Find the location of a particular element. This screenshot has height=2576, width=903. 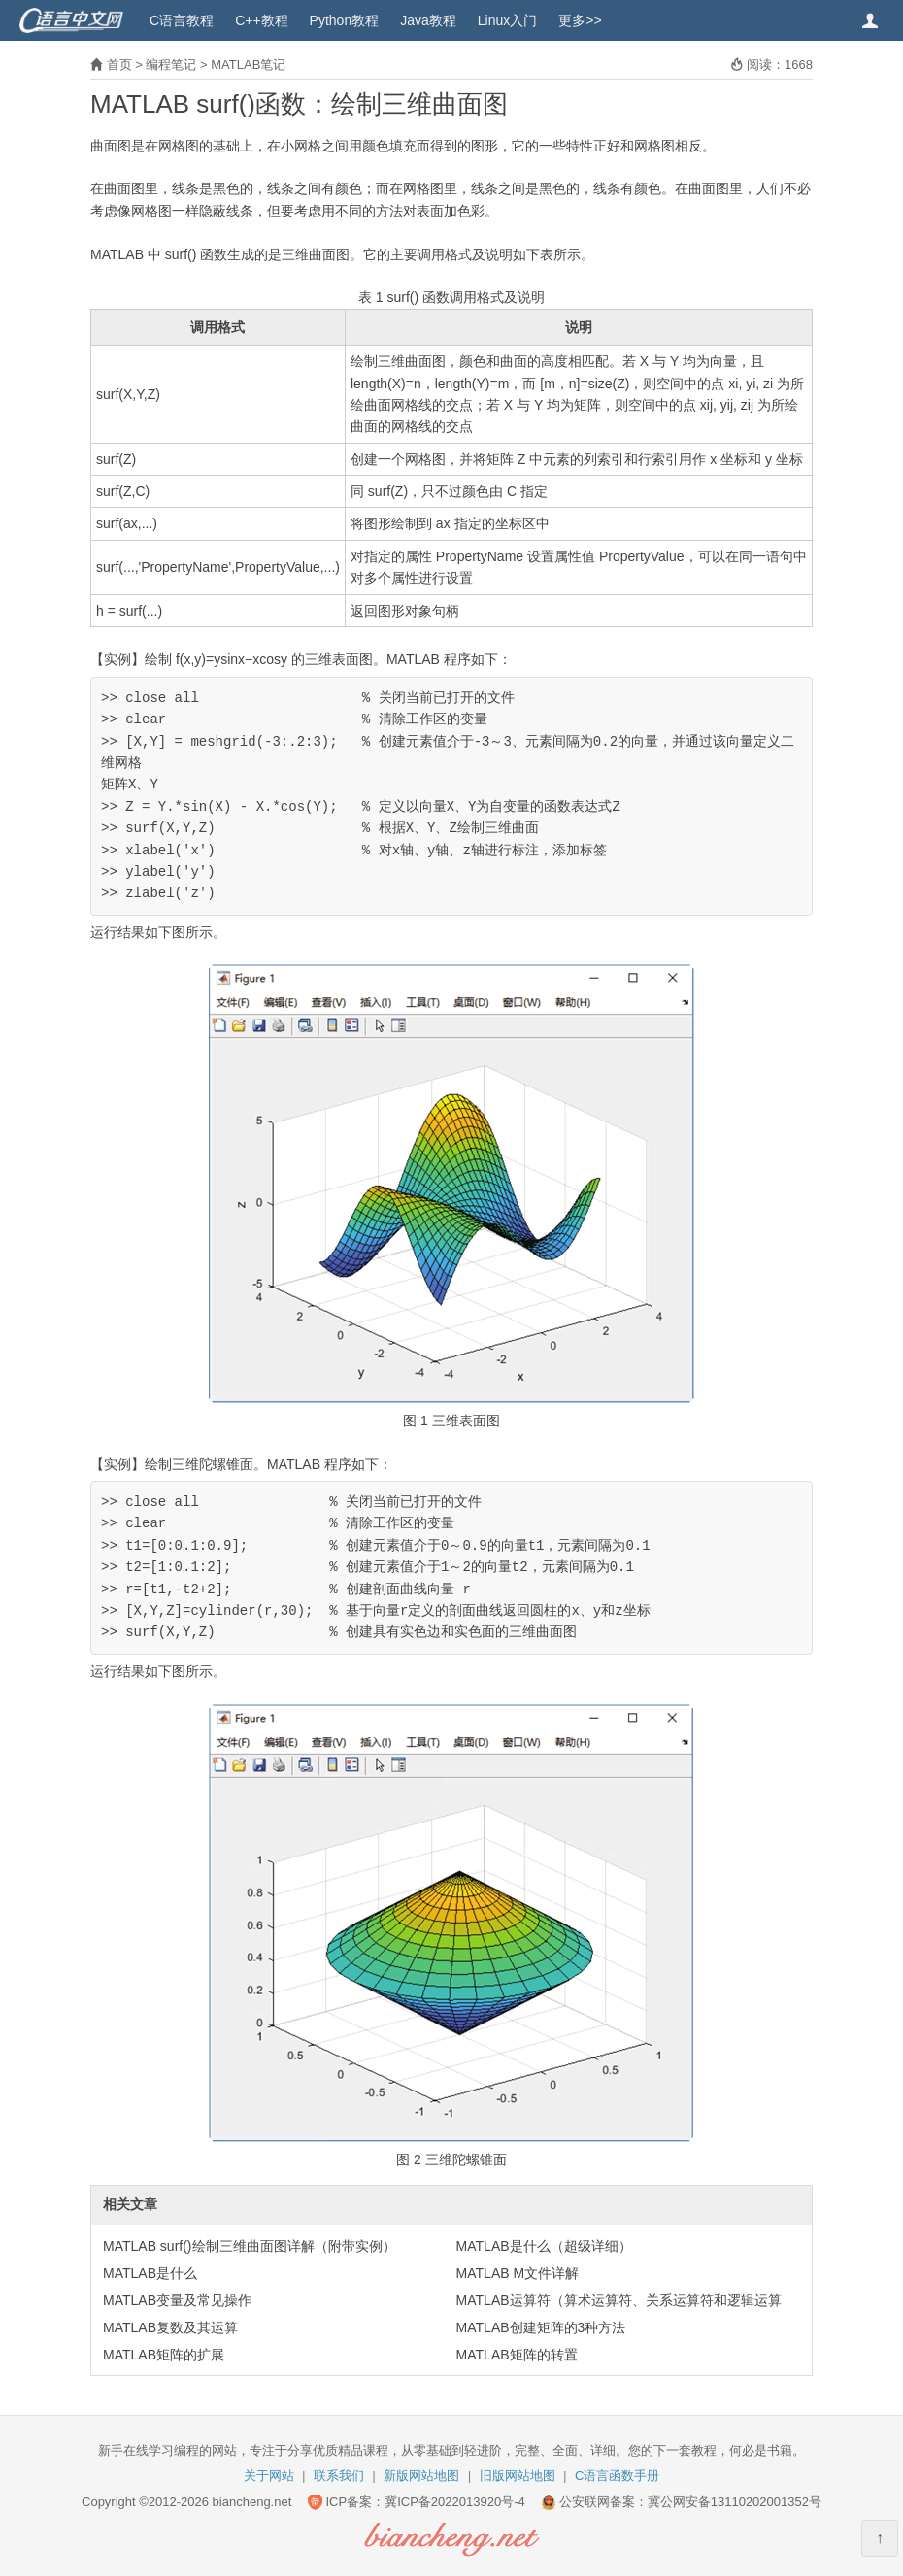

关于网站 is located at coordinates (269, 2475).